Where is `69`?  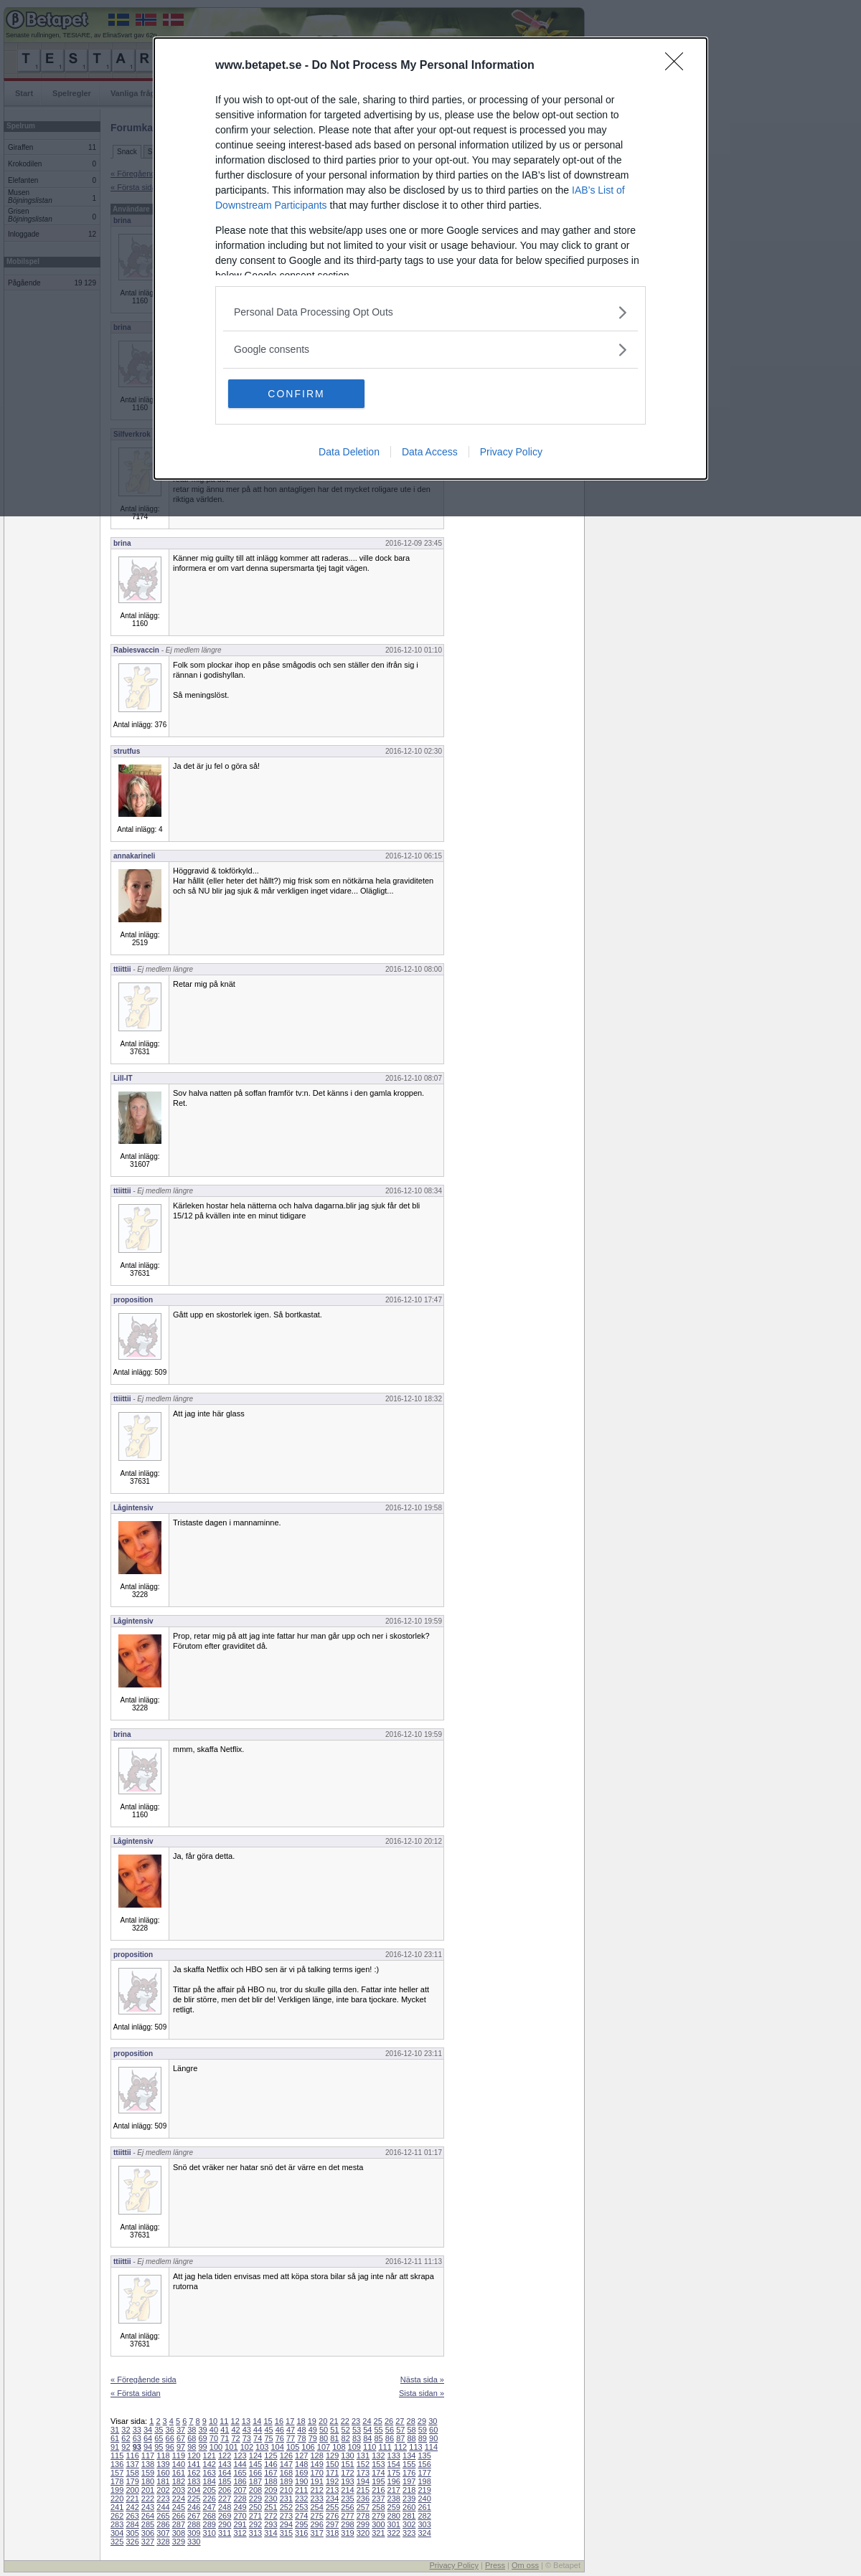 69 is located at coordinates (203, 2438).